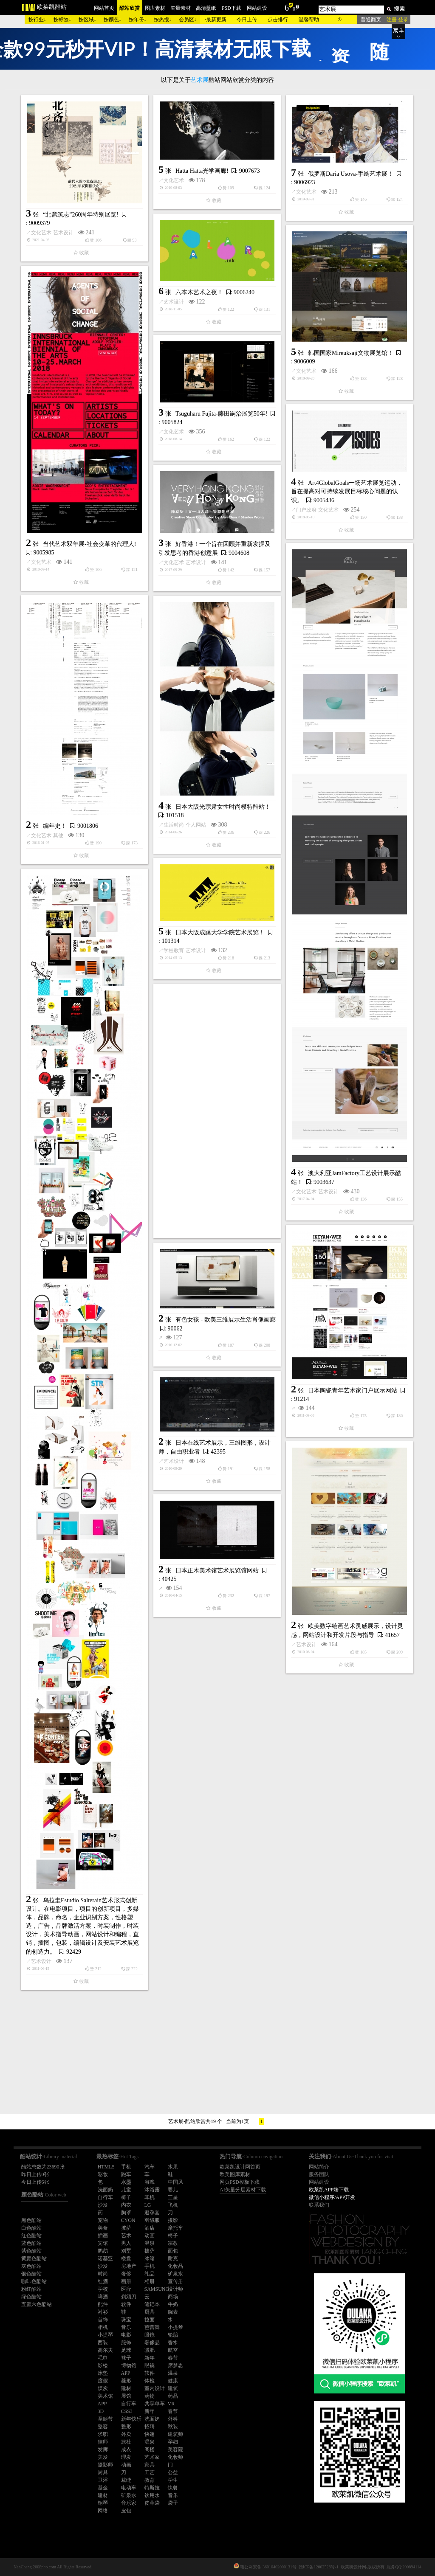  I want to click on 普通翻页, so click(371, 19).